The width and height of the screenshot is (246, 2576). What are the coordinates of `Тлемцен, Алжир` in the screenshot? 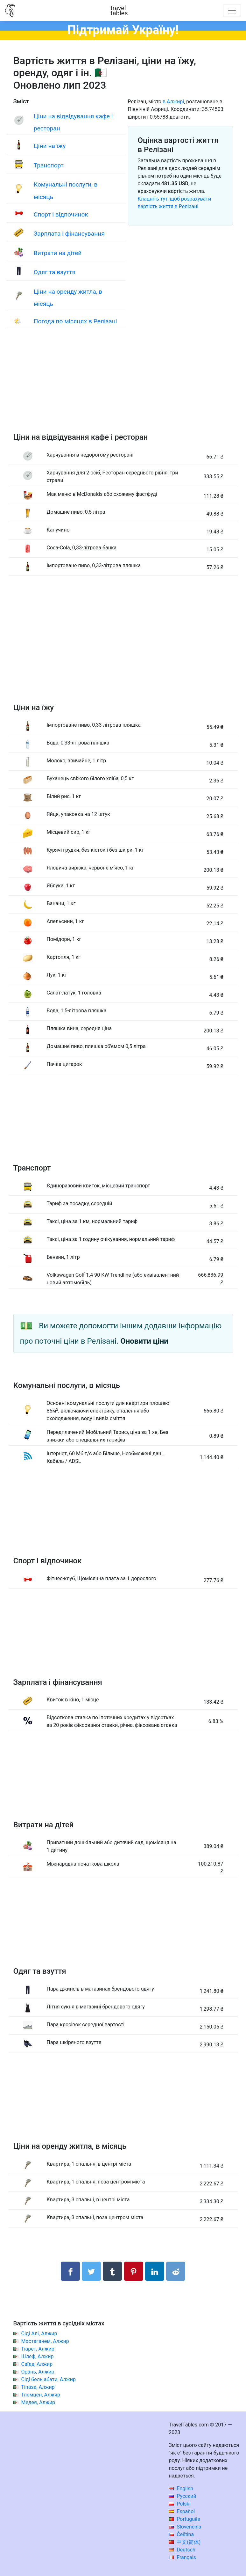 It's located at (40, 2395).